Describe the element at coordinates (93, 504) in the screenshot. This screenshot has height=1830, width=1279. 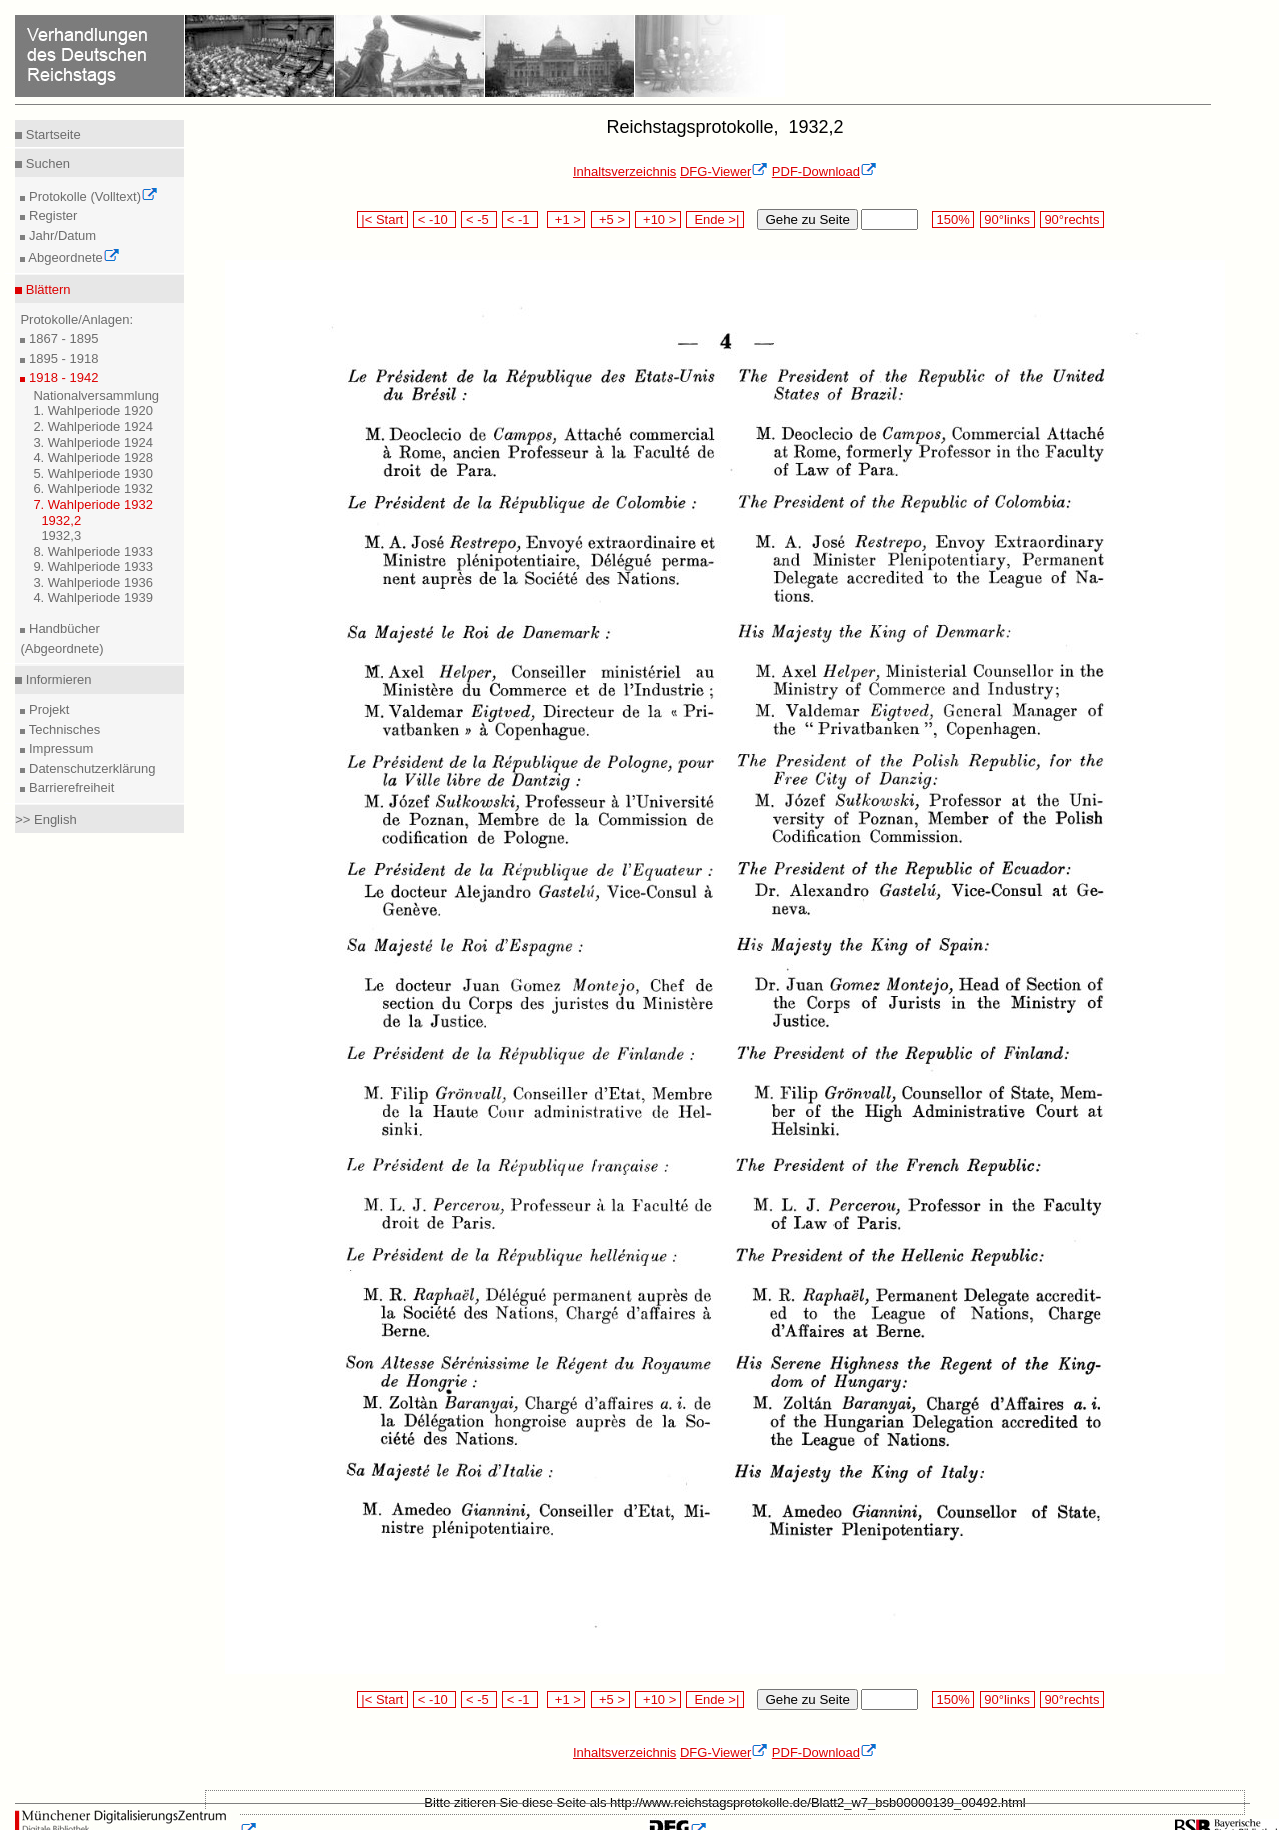
I see `7. Wahlperiode 1932` at that location.